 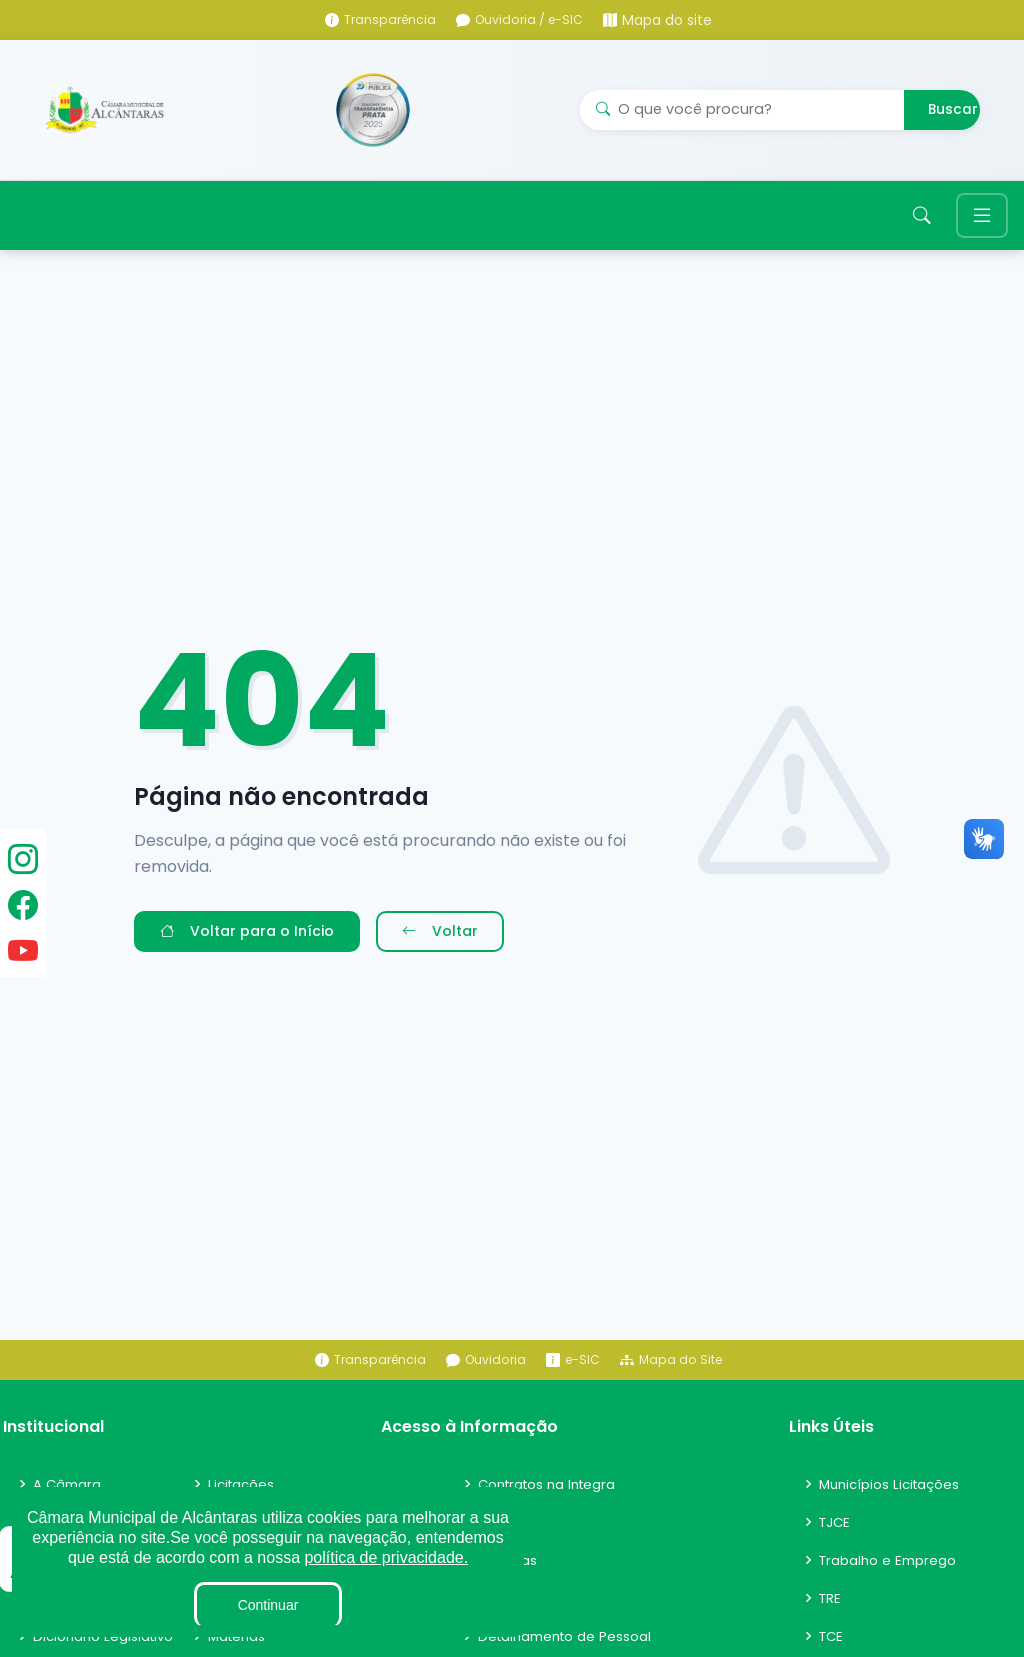 What do you see at coordinates (953, 109) in the screenshot?
I see `Buscar` at bounding box center [953, 109].